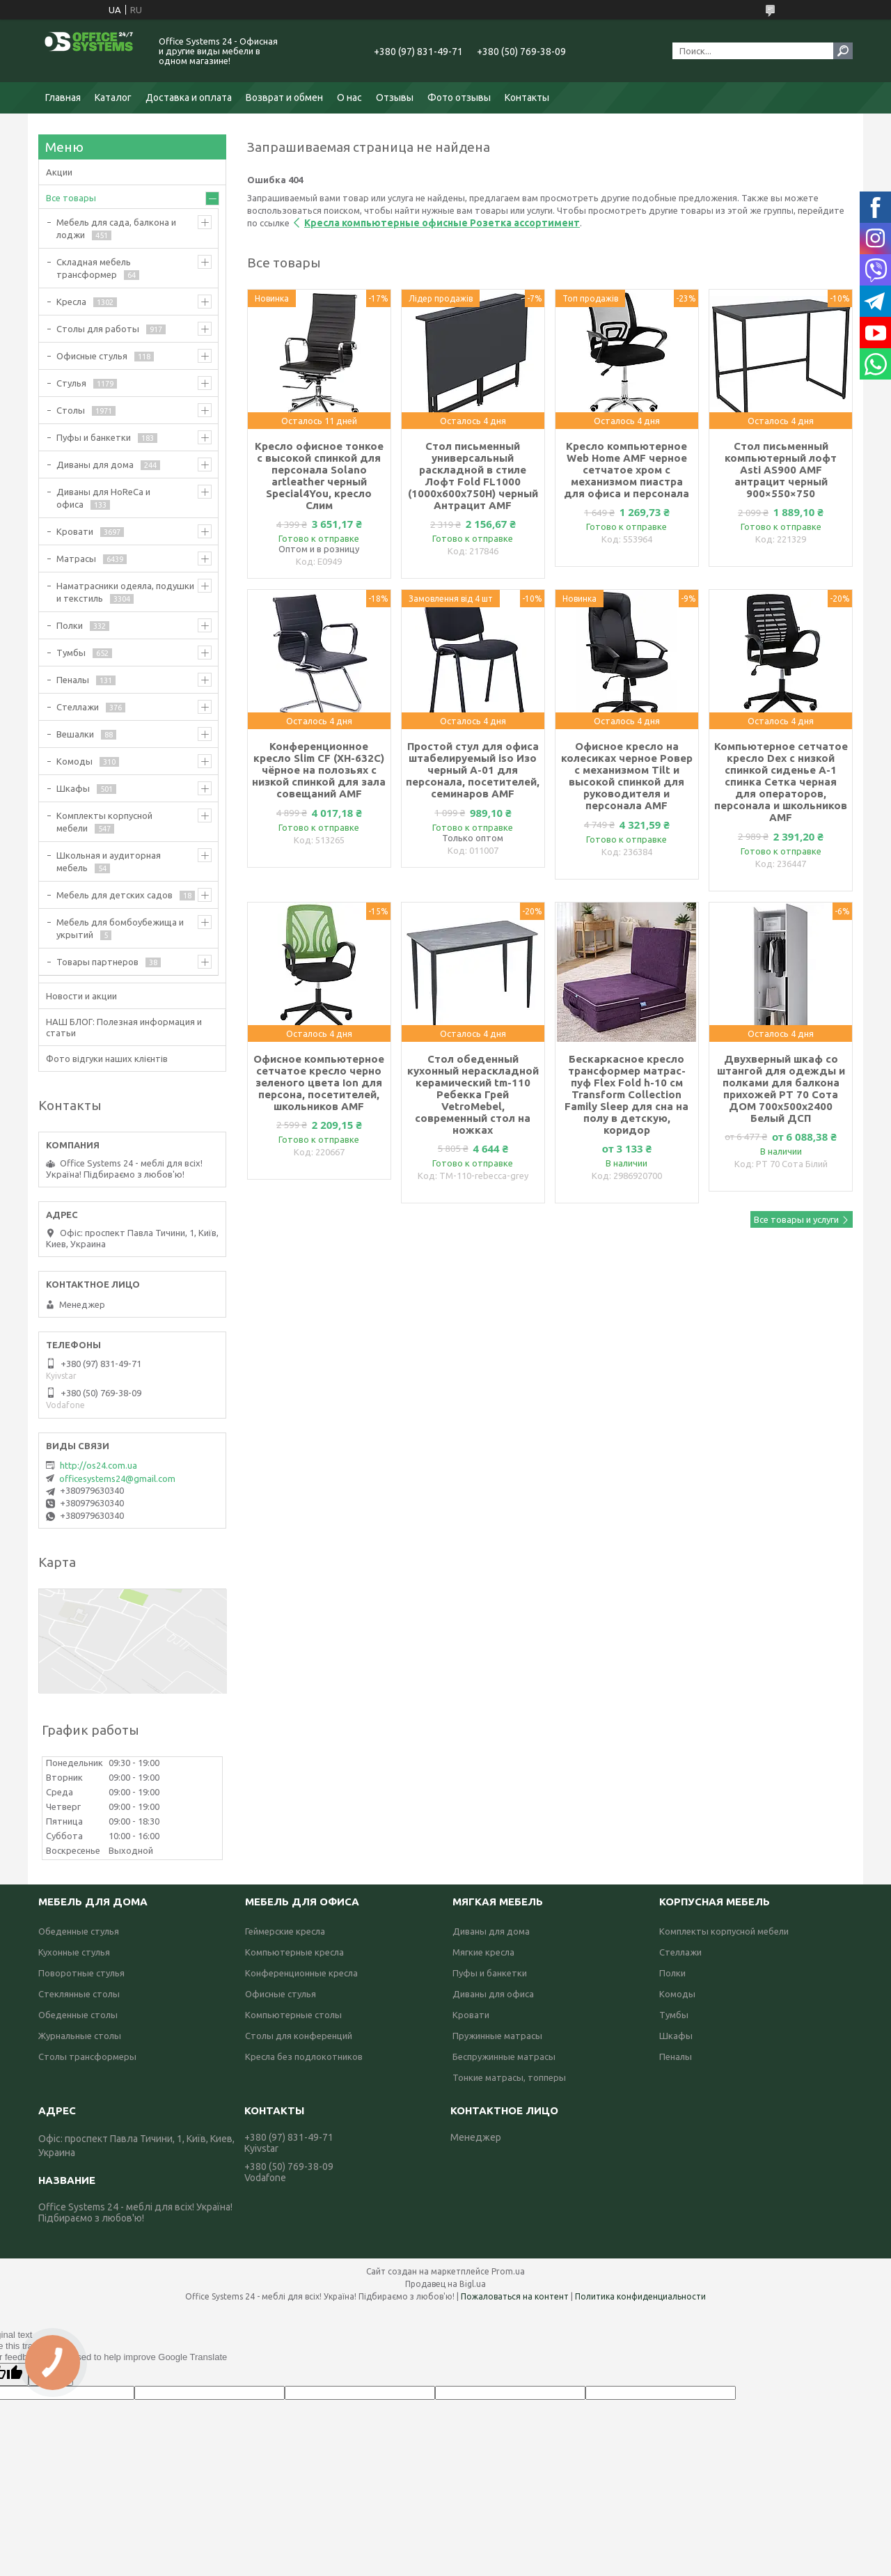 The width and height of the screenshot is (891, 2576). Describe the element at coordinates (71, 198) in the screenshot. I see `Все товары` at that location.